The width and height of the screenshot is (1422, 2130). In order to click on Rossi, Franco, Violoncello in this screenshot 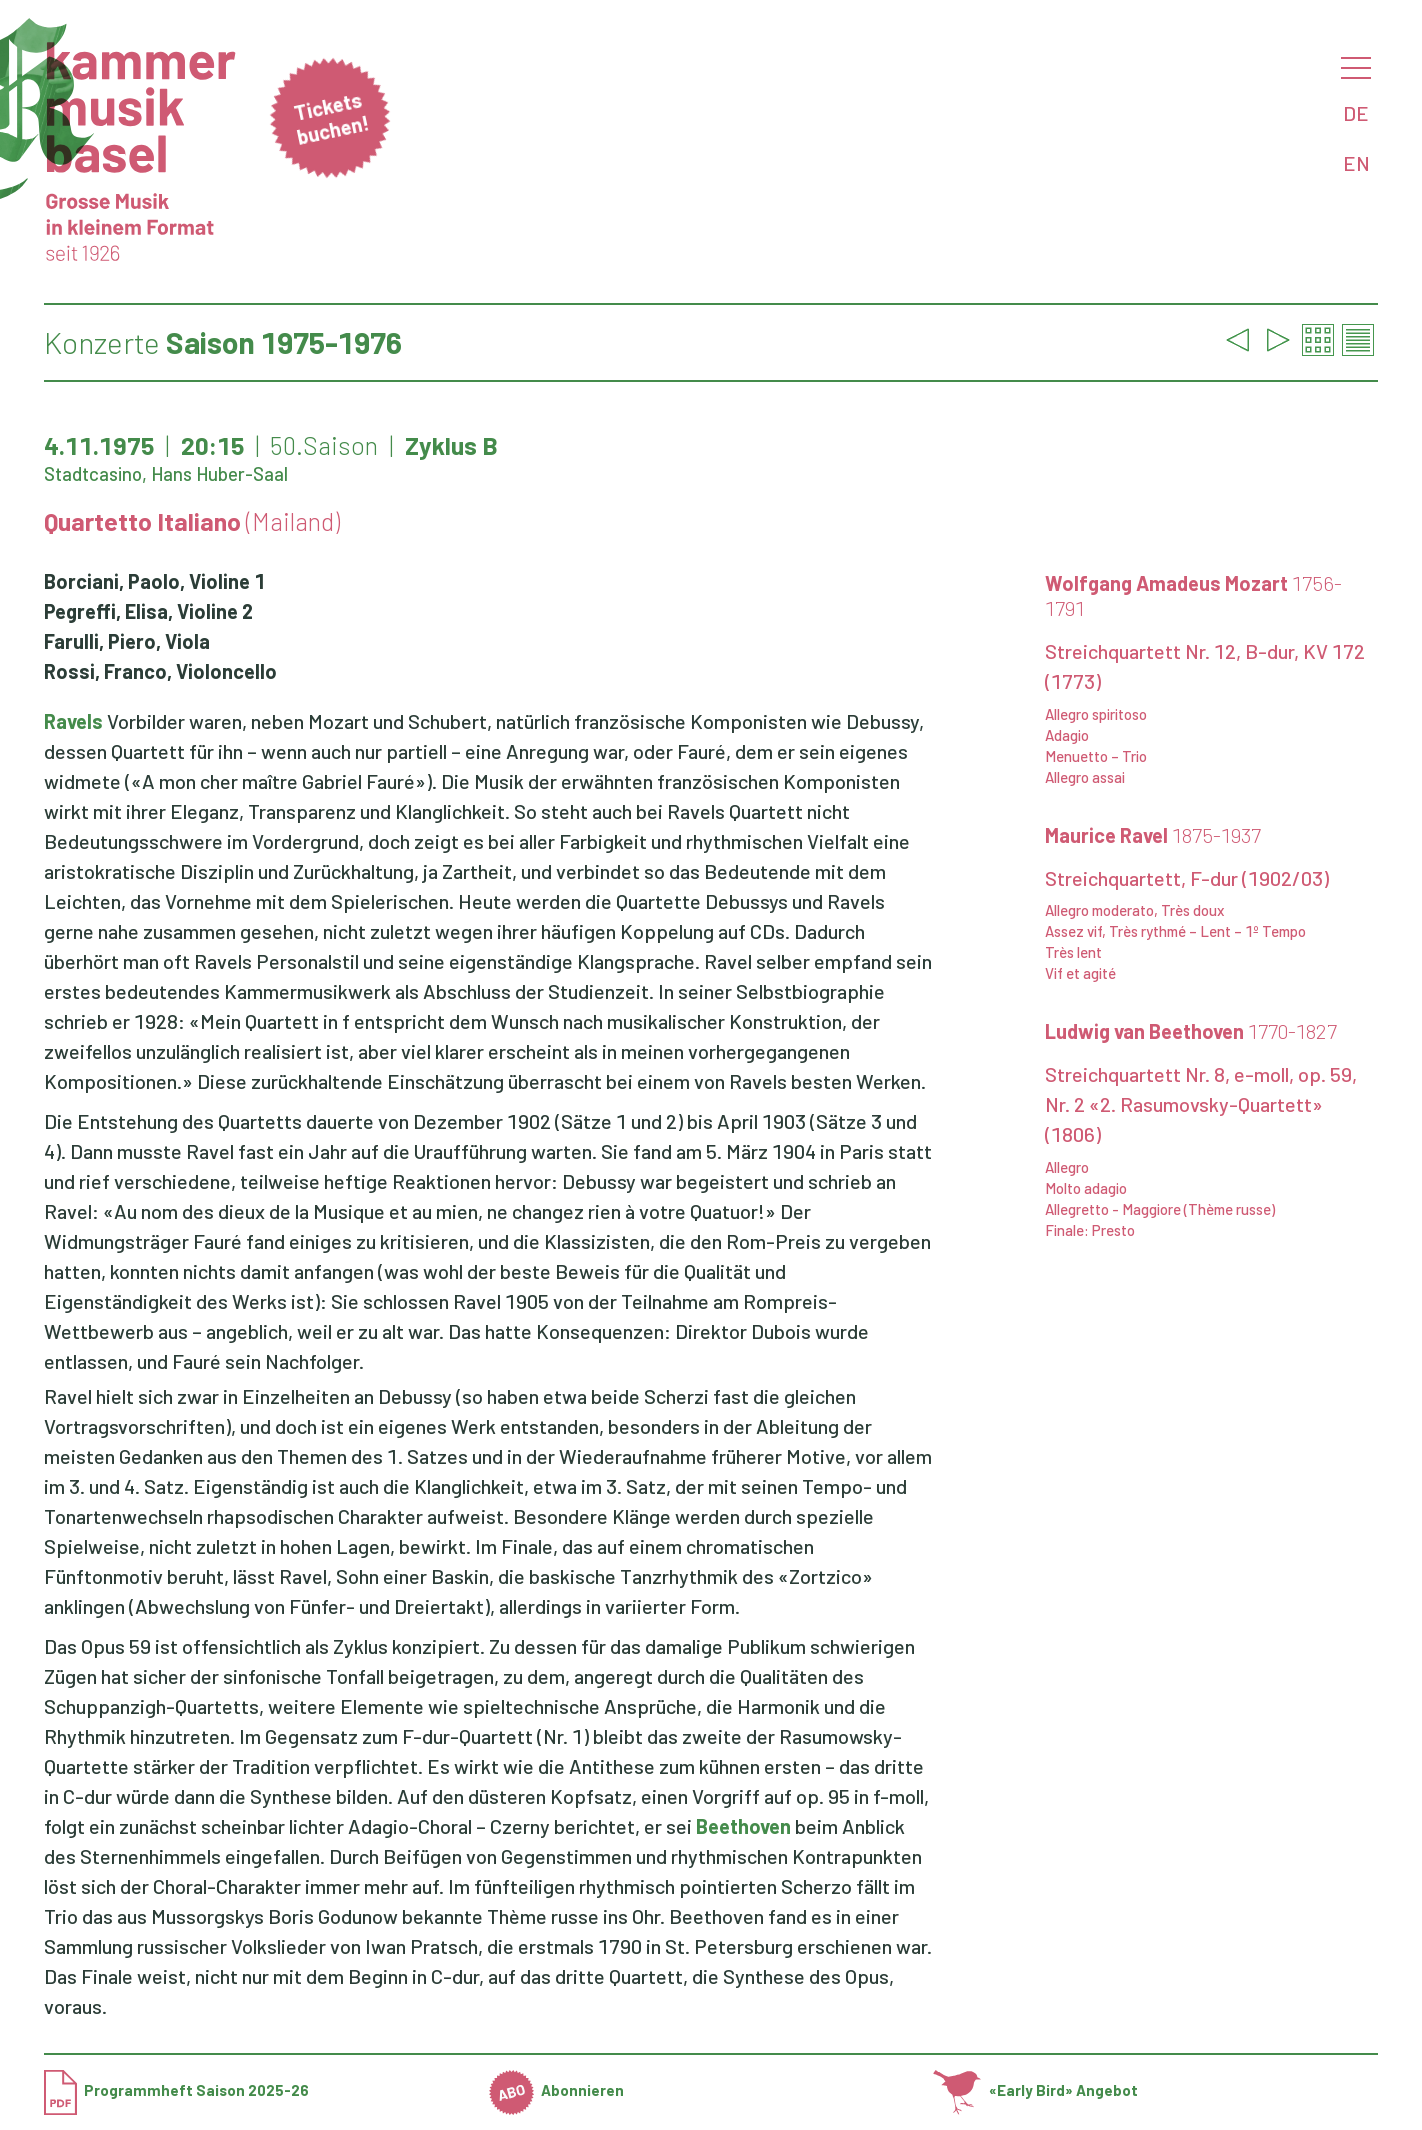, I will do `click(160, 671)`.